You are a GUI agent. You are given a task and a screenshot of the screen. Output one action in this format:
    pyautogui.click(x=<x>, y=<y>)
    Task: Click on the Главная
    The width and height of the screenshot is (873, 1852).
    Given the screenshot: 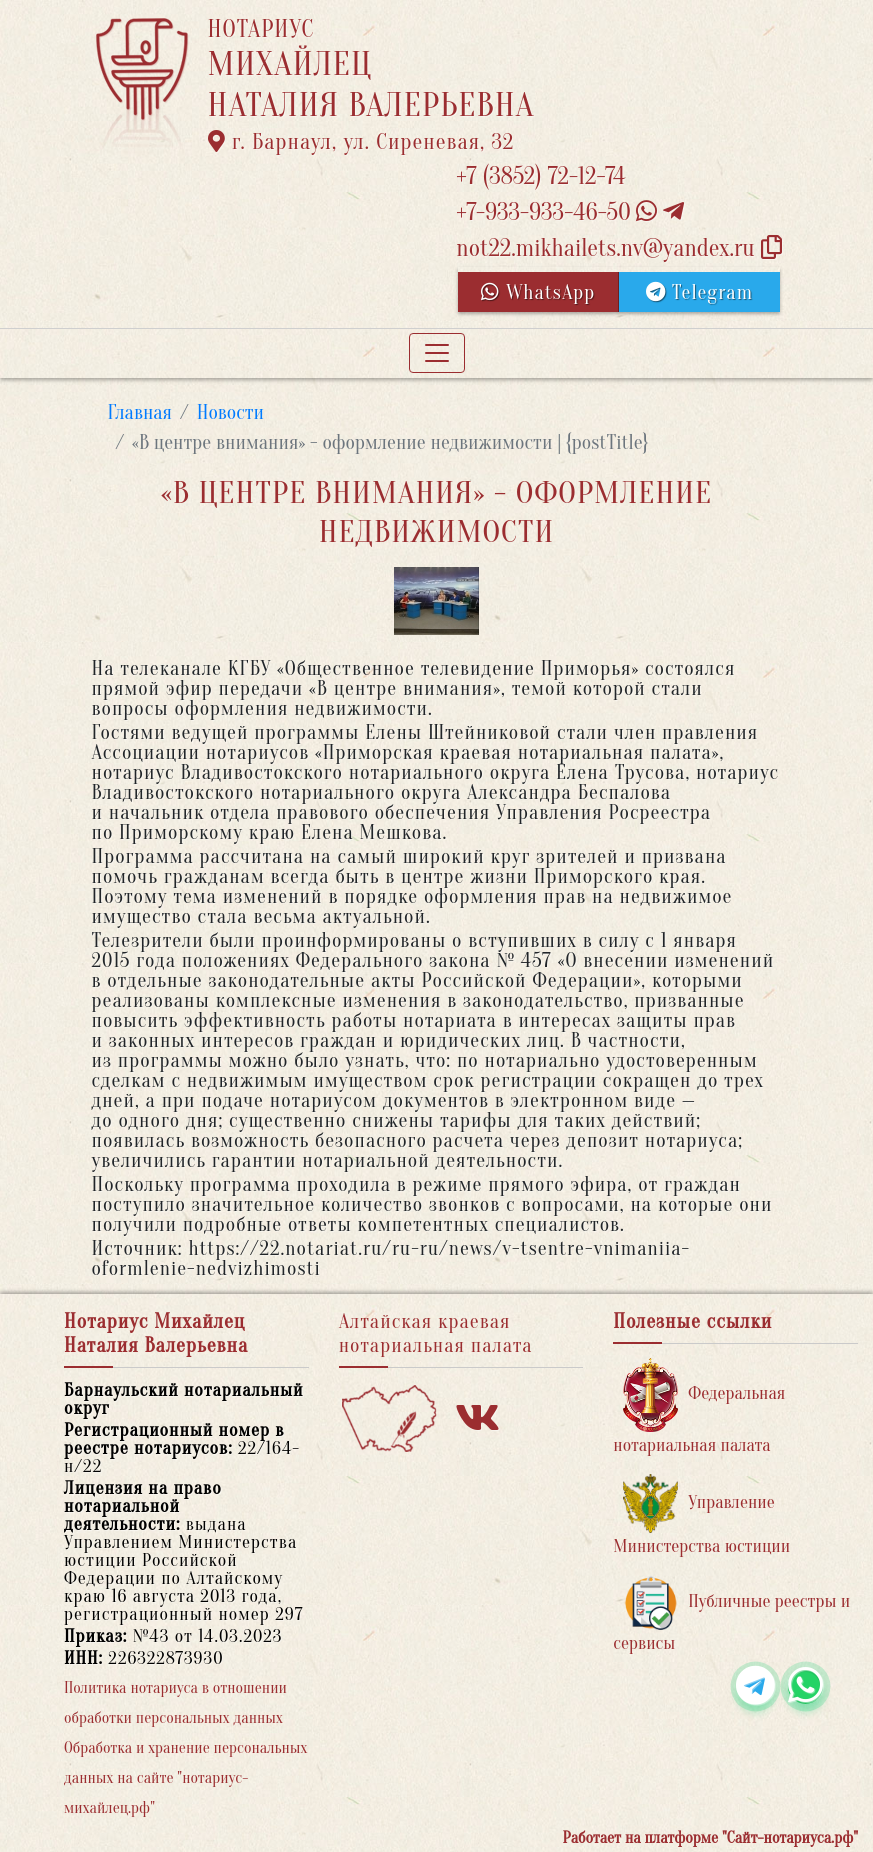 What is the action you would take?
    pyautogui.click(x=140, y=412)
    